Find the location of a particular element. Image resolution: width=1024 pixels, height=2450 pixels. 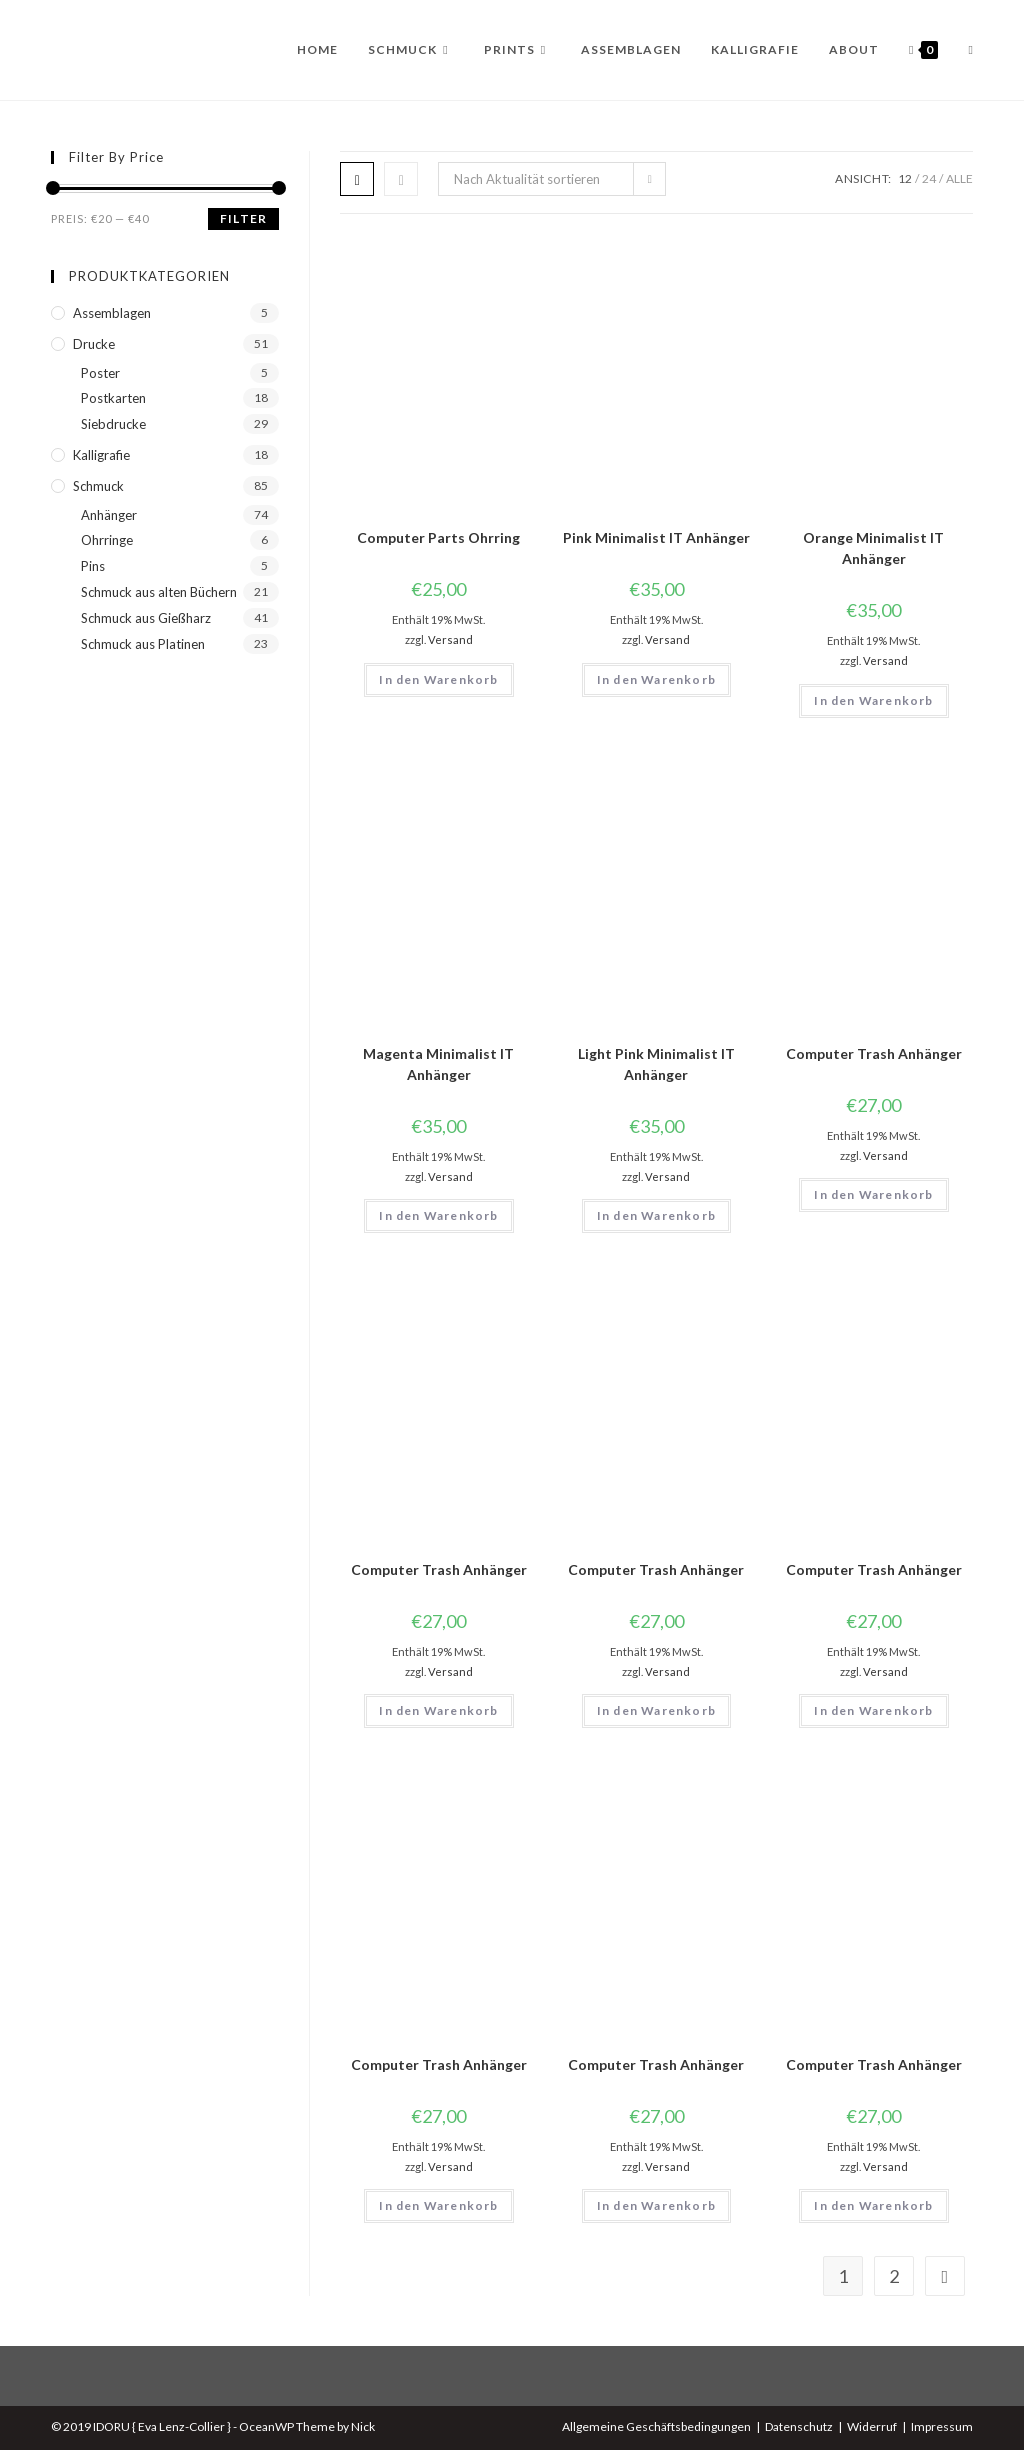

Computer Parts Ohrring is located at coordinates (438, 537).